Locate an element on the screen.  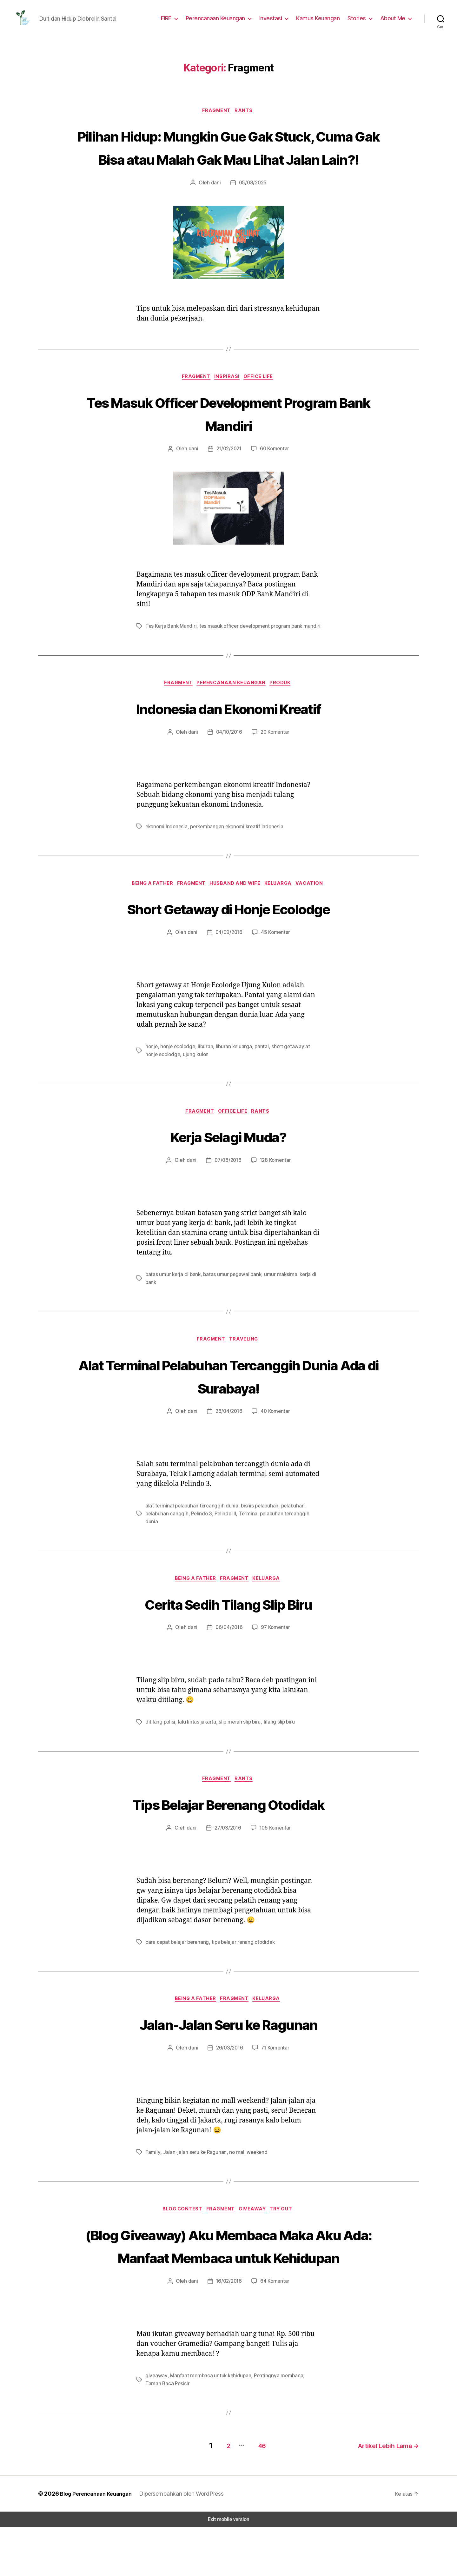
Jalan-Jalan Seru ke Ragunan is located at coordinates (228, 2050).